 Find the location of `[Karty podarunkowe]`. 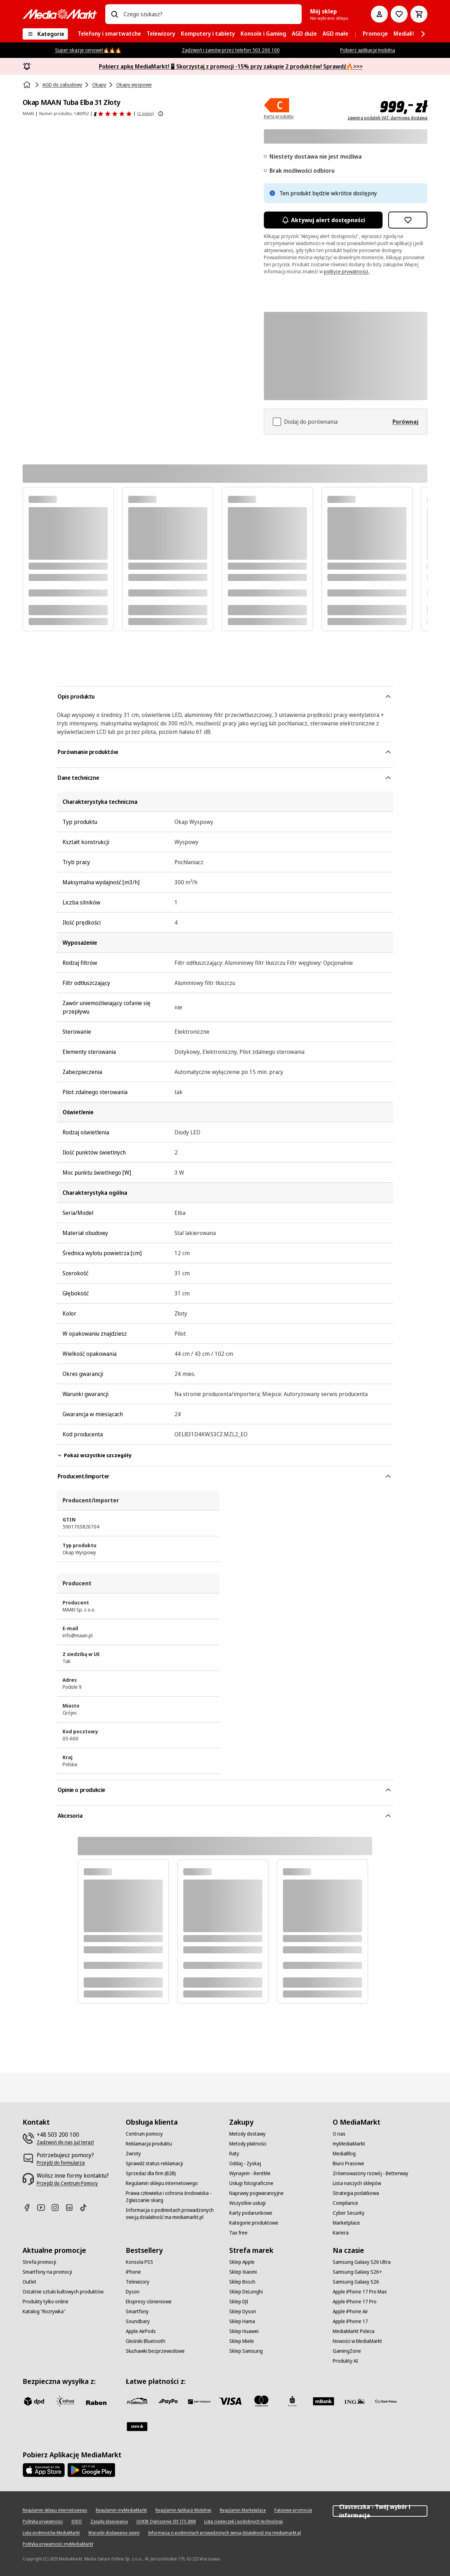

[Karty podarunkowe] is located at coordinates (250, 2212).